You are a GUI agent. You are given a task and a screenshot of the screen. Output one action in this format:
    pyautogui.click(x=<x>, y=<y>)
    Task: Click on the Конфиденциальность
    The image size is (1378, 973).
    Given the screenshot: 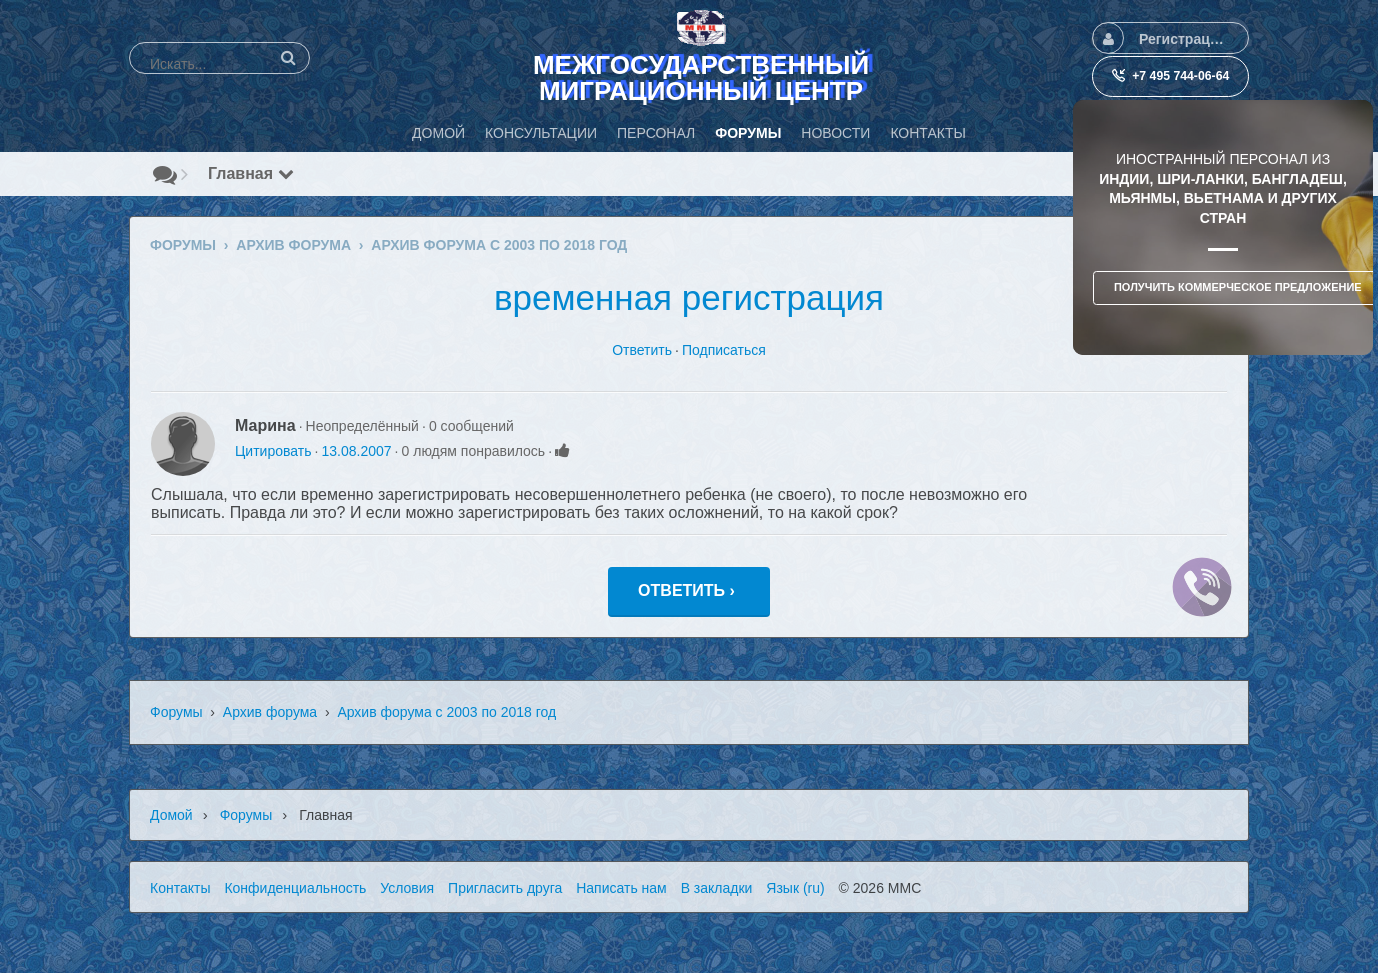 What is the action you would take?
    pyautogui.click(x=295, y=888)
    